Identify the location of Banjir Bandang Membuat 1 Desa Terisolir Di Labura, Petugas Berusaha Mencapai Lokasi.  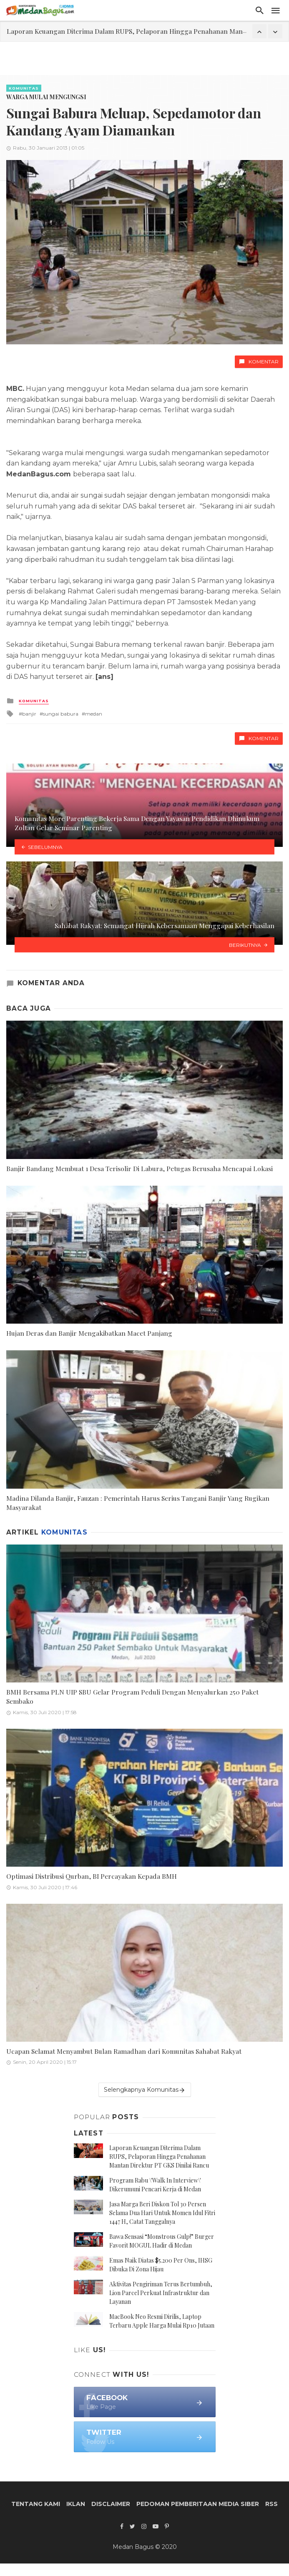
(139, 1168).